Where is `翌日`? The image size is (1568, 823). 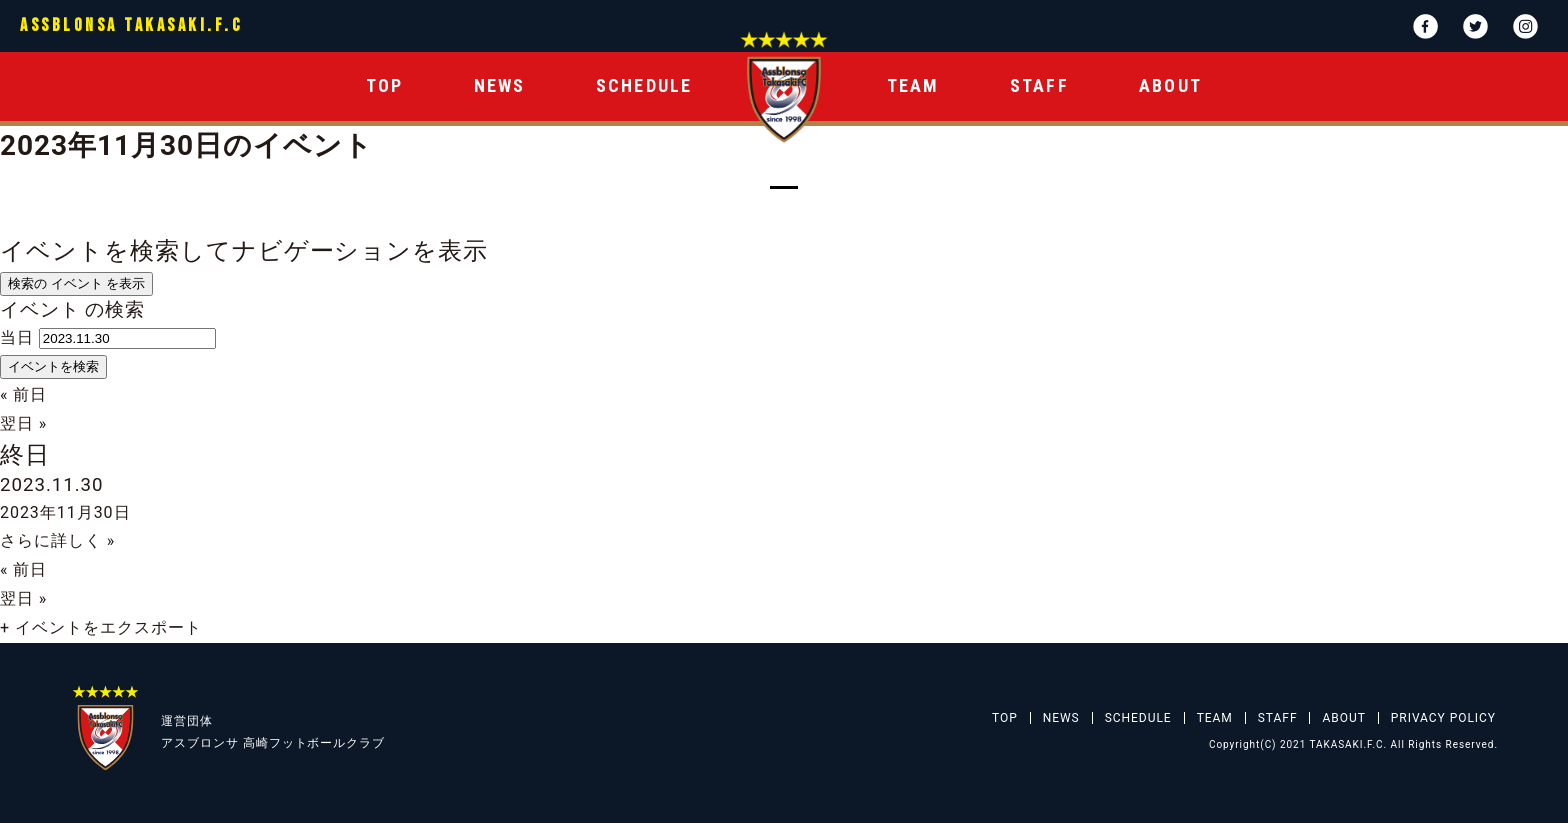 翌日 is located at coordinates (23, 423).